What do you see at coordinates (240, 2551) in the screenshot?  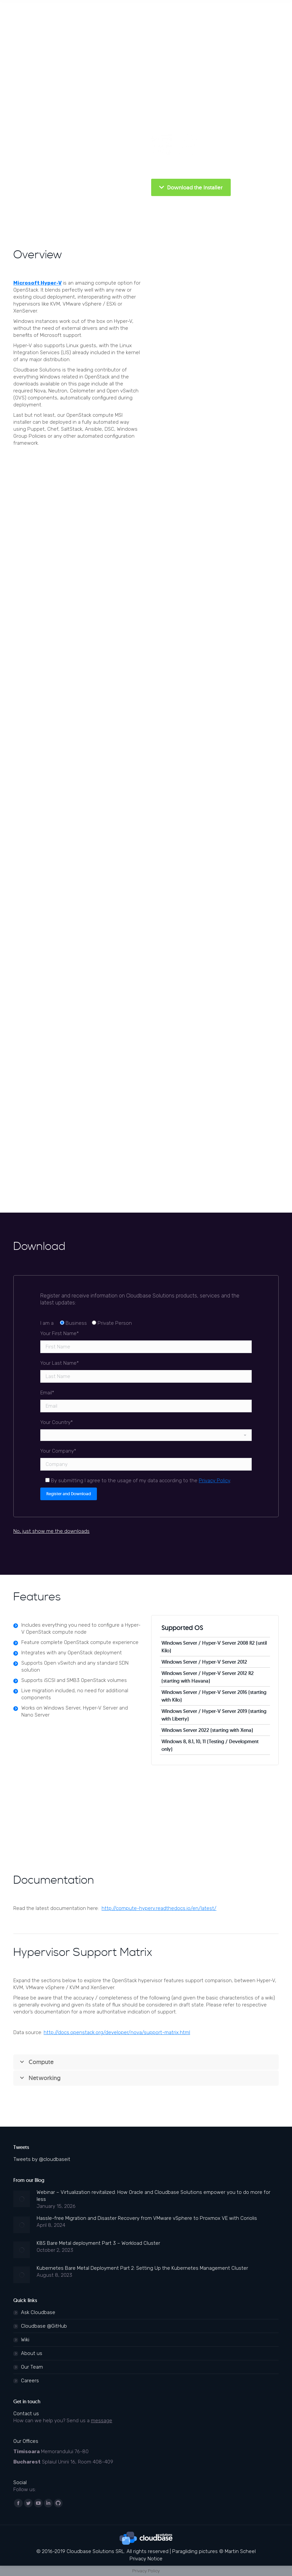 I see `Martin Scheel` at bounding box center [240, 2551].